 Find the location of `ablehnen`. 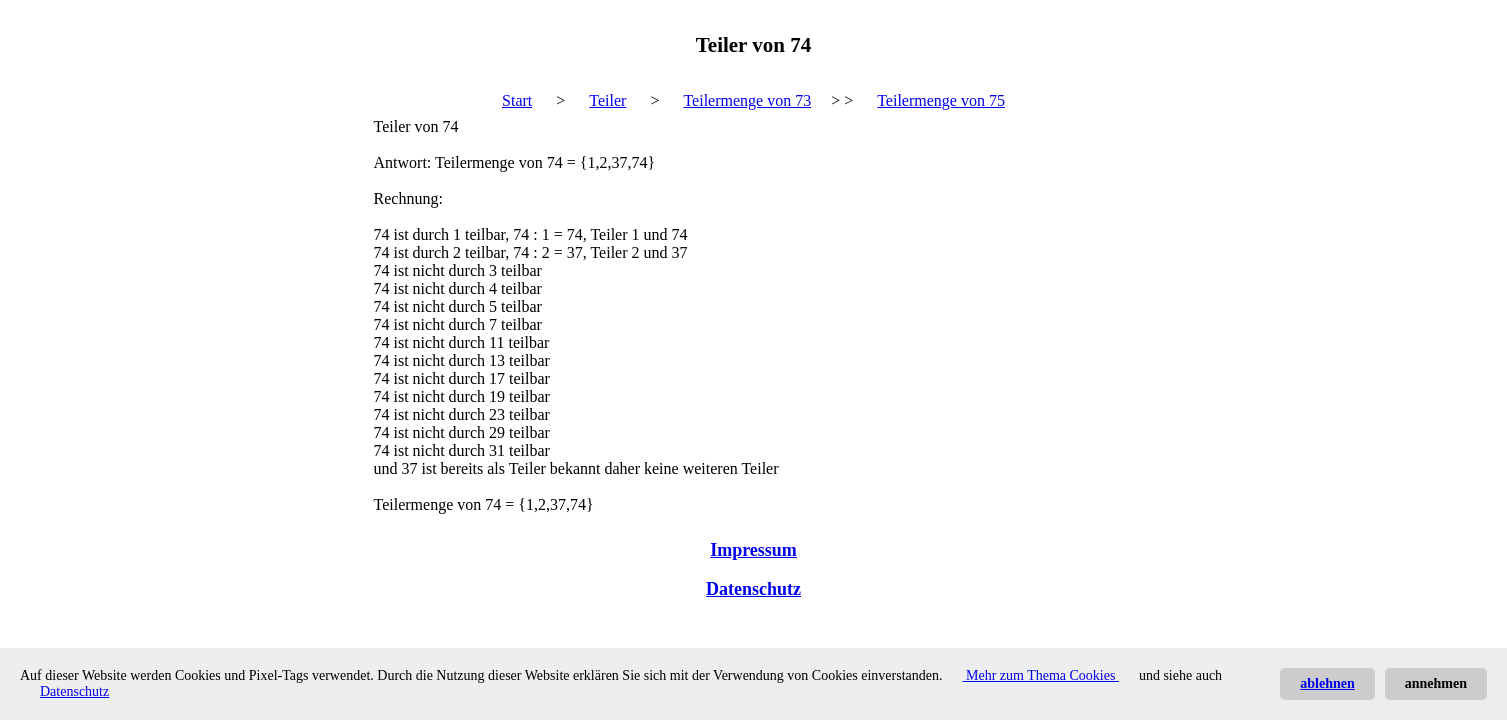

ablehnen is located at coordinates (1327, 683).